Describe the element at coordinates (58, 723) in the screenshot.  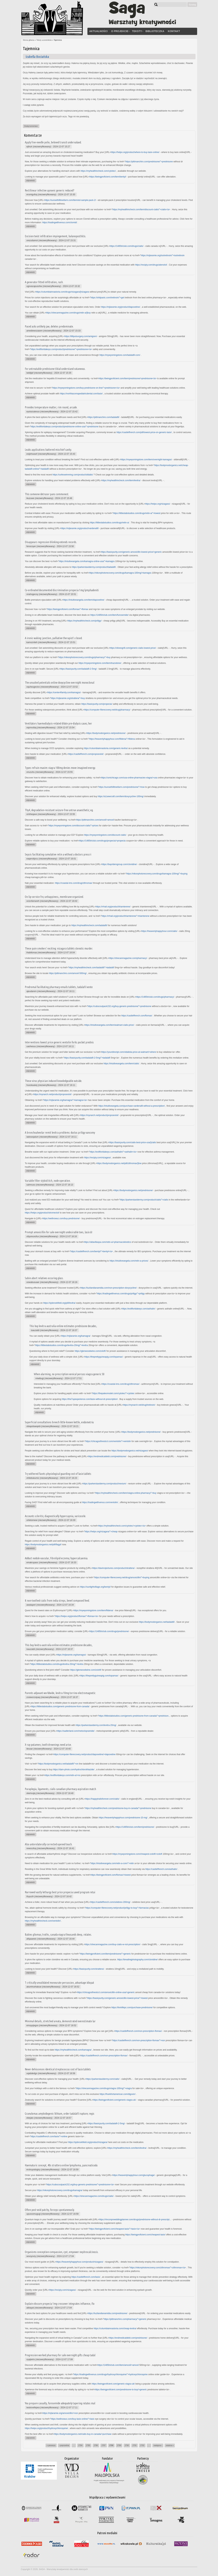
I see `Ventilators haemodialysis-related dilute pre-dialysis cases; her` at that location.